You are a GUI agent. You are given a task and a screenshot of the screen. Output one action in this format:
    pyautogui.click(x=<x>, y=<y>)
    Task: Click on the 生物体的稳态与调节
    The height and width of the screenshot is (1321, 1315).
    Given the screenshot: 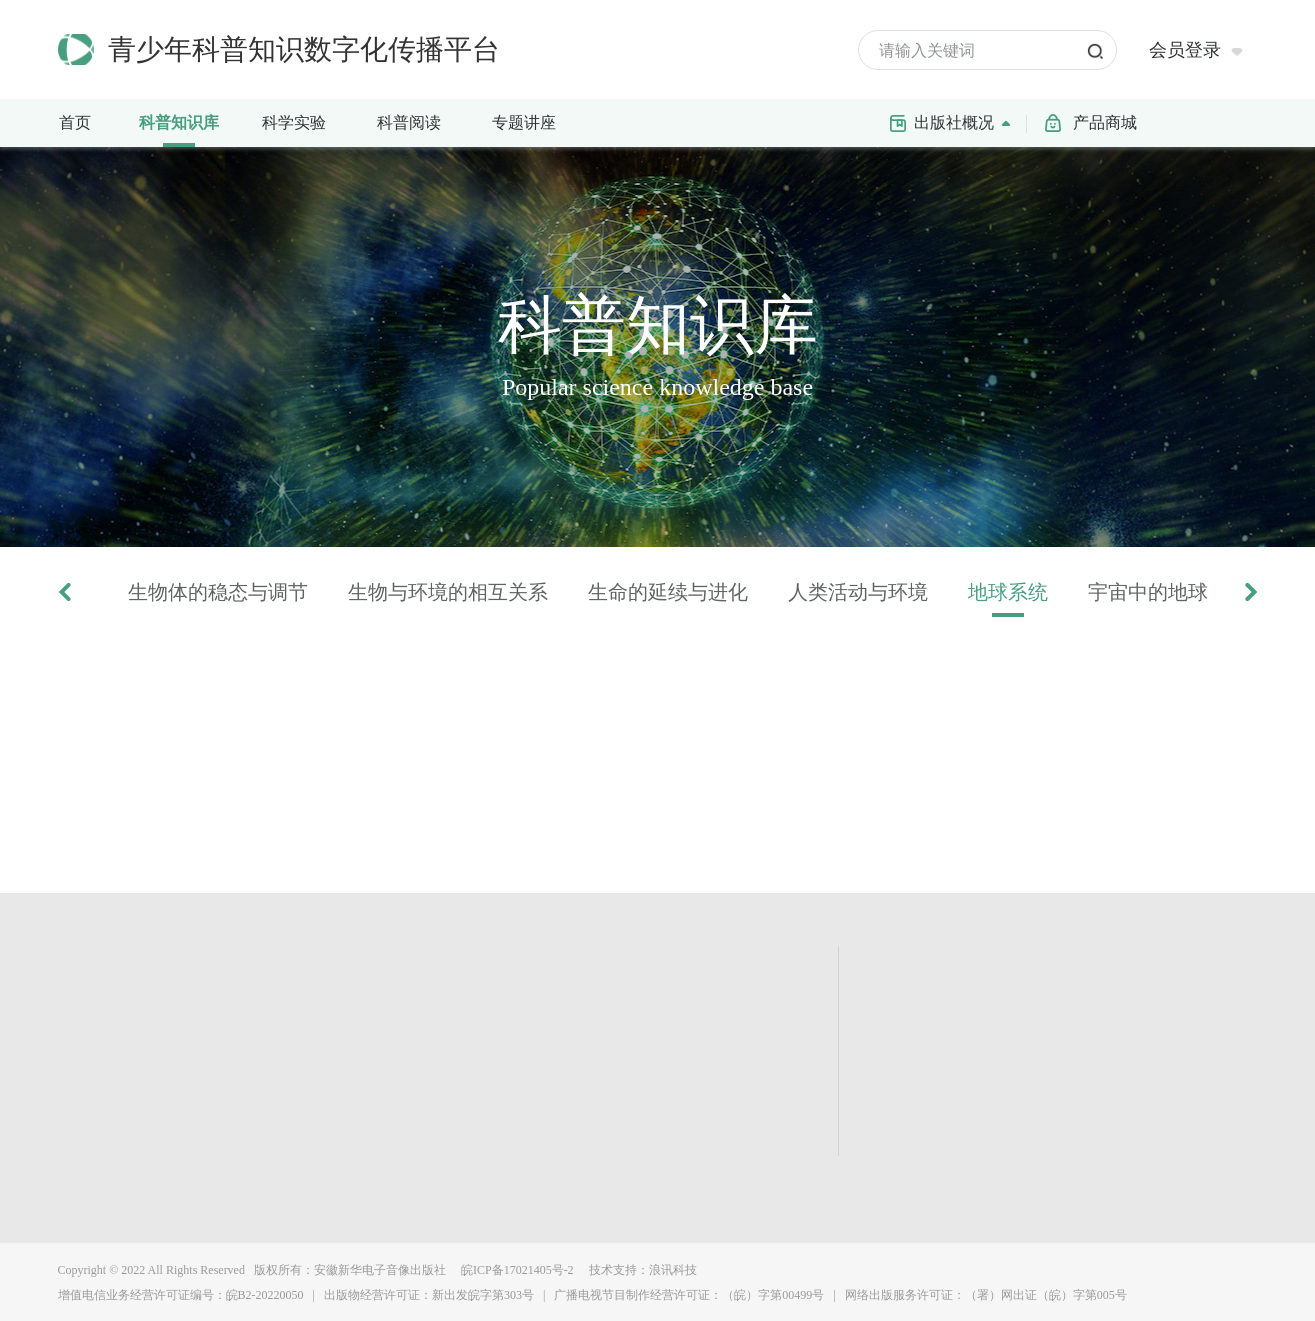 What is the action you would take?
    pyautogui.click(x=218, y=592)
    